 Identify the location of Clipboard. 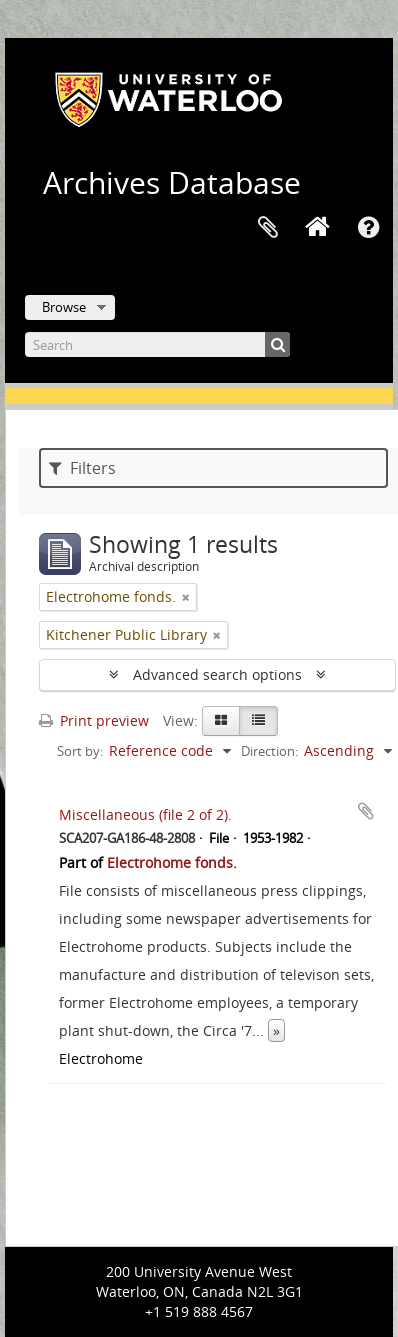
(268, 228).